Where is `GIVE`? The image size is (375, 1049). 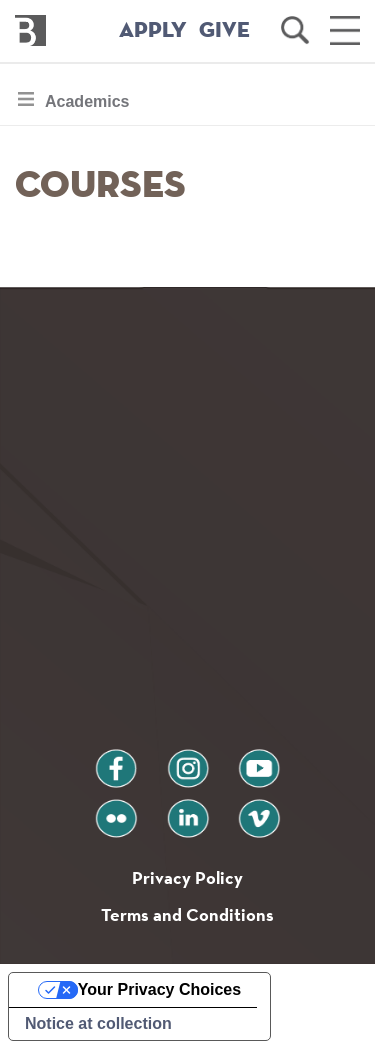 GIVE is located at coordinates (224, 31).